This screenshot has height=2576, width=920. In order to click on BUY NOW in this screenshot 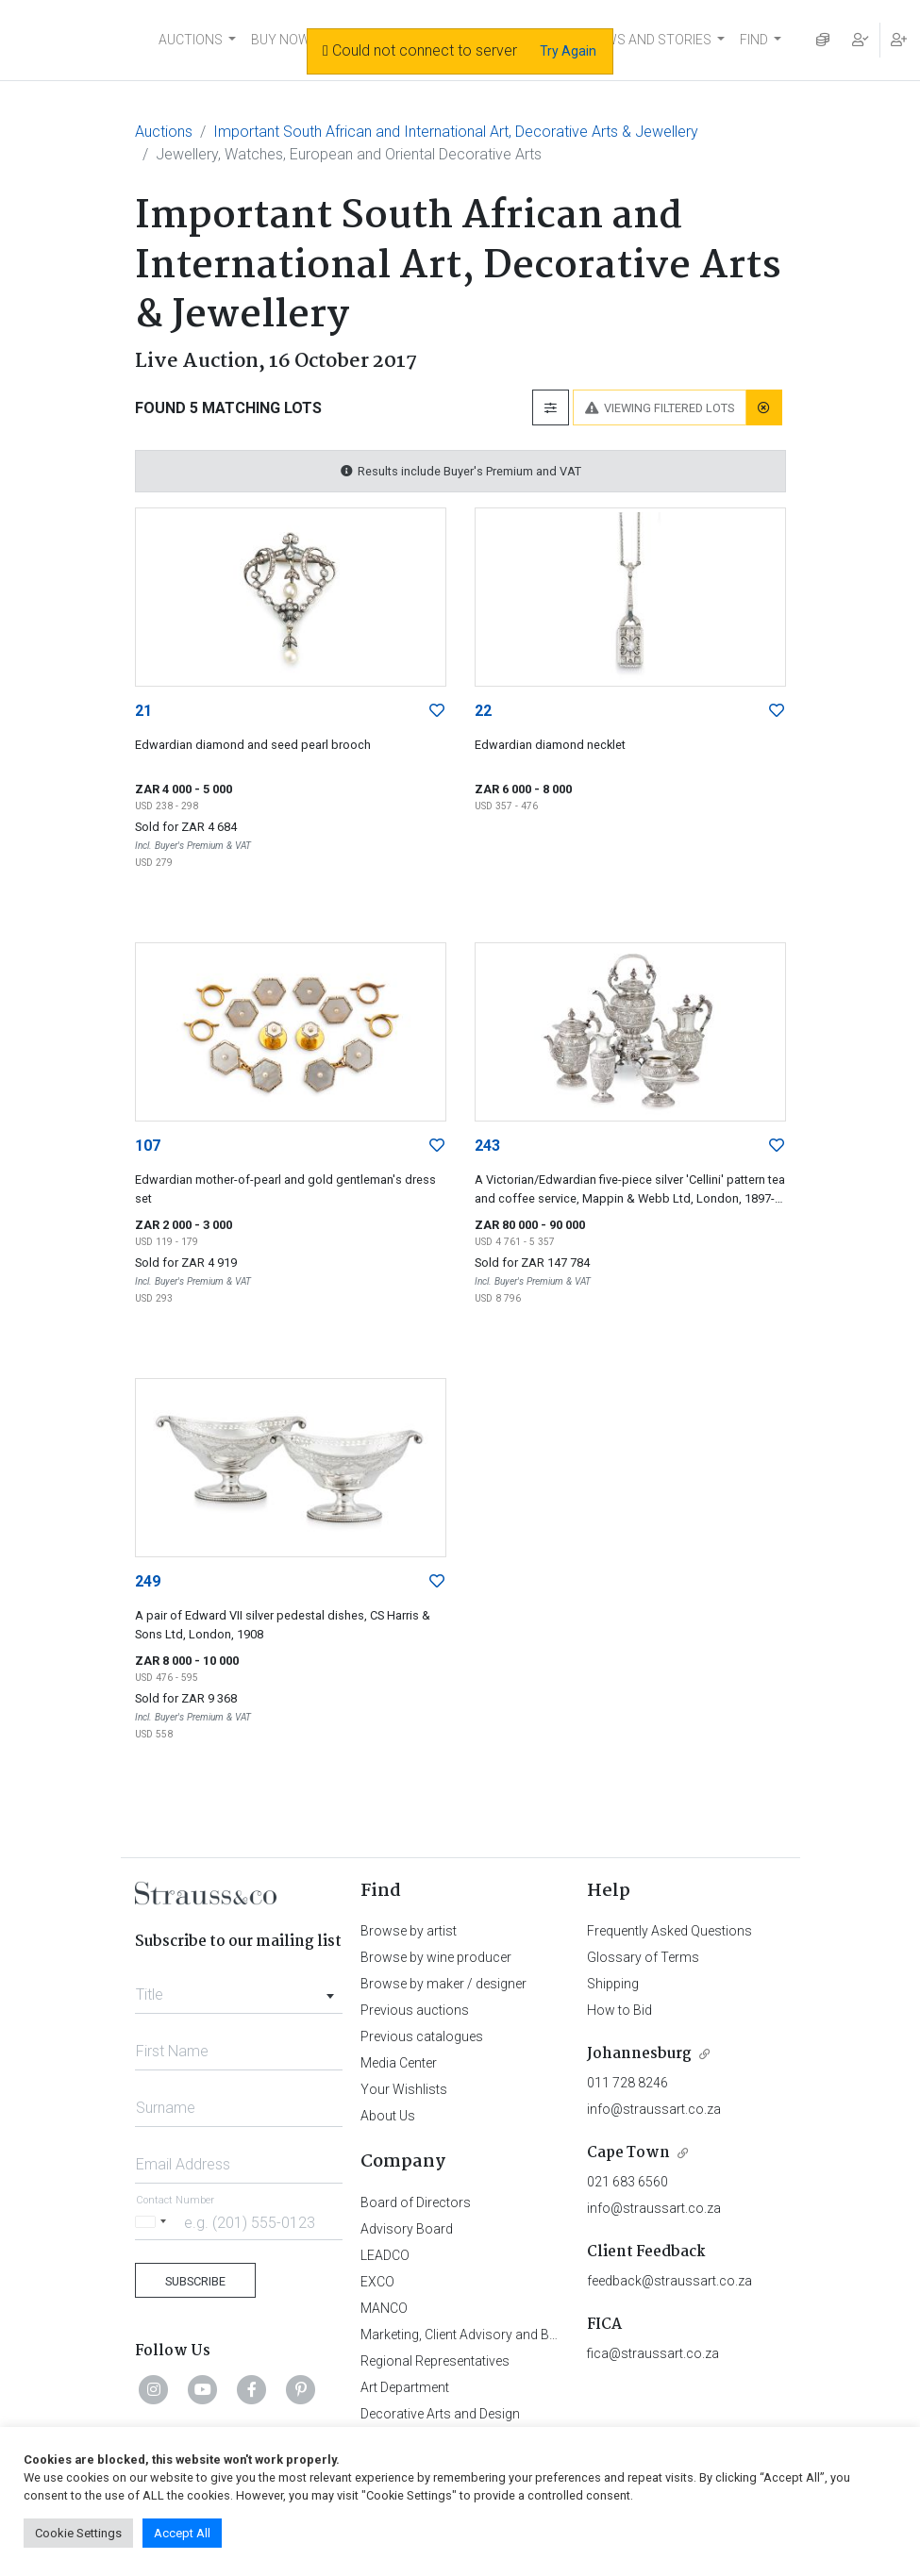, I will do `click(280, 39)`.